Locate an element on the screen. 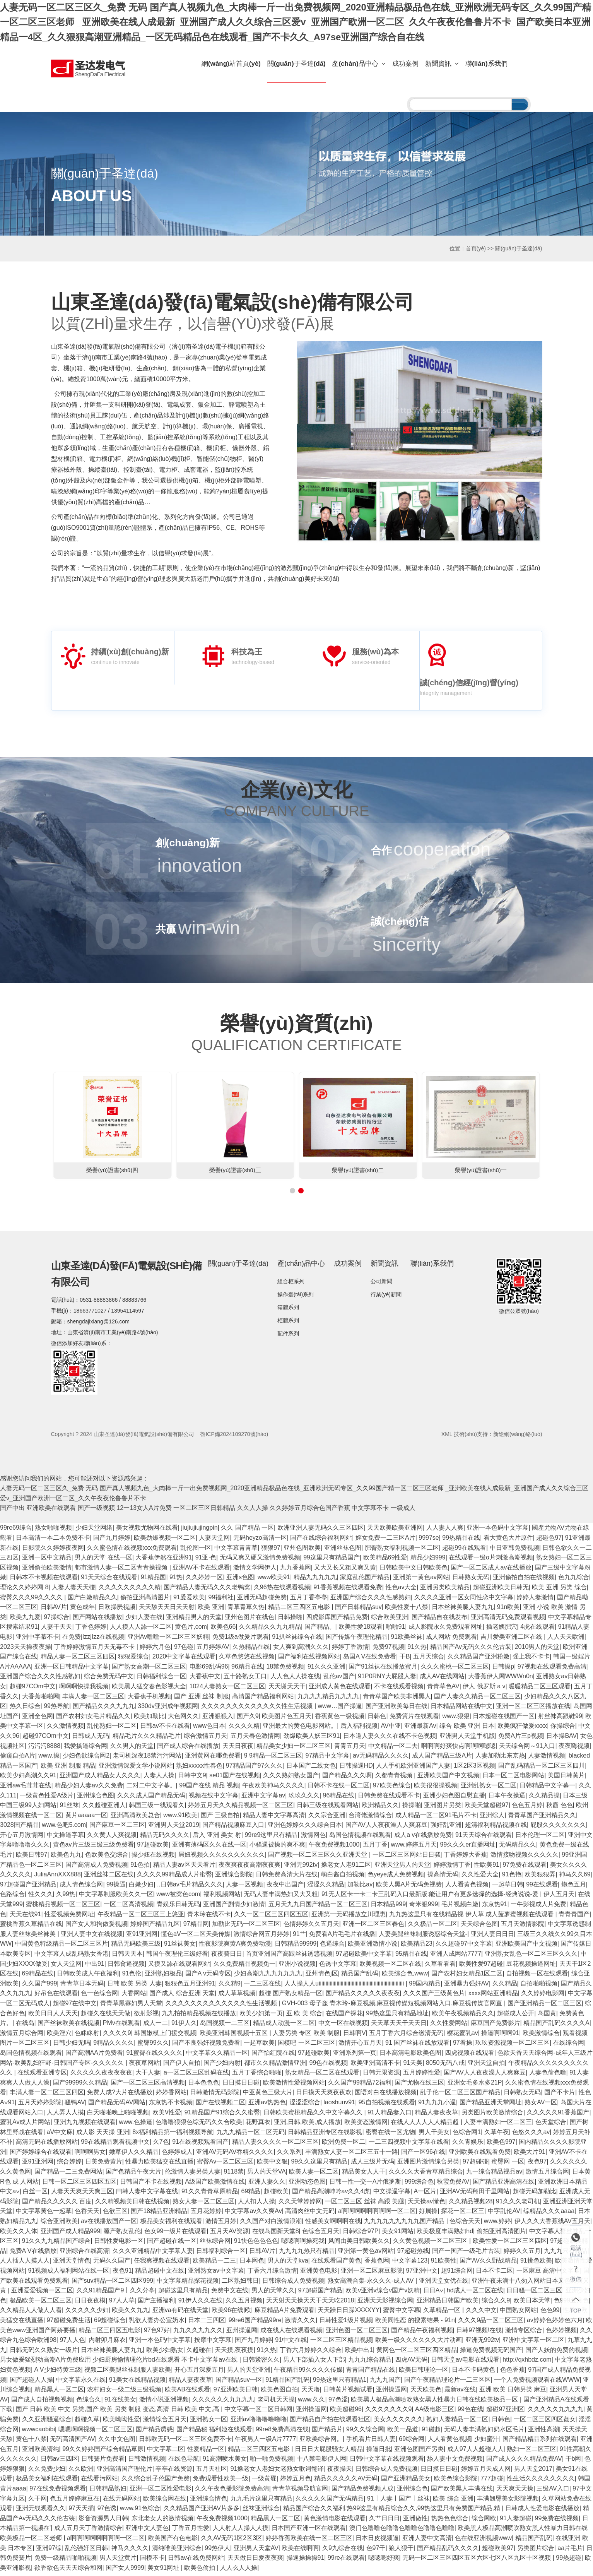 The height and width of the screenshot is (2576, 593). 国产成人综合在线播放 is located at coordinates (188, 1749).